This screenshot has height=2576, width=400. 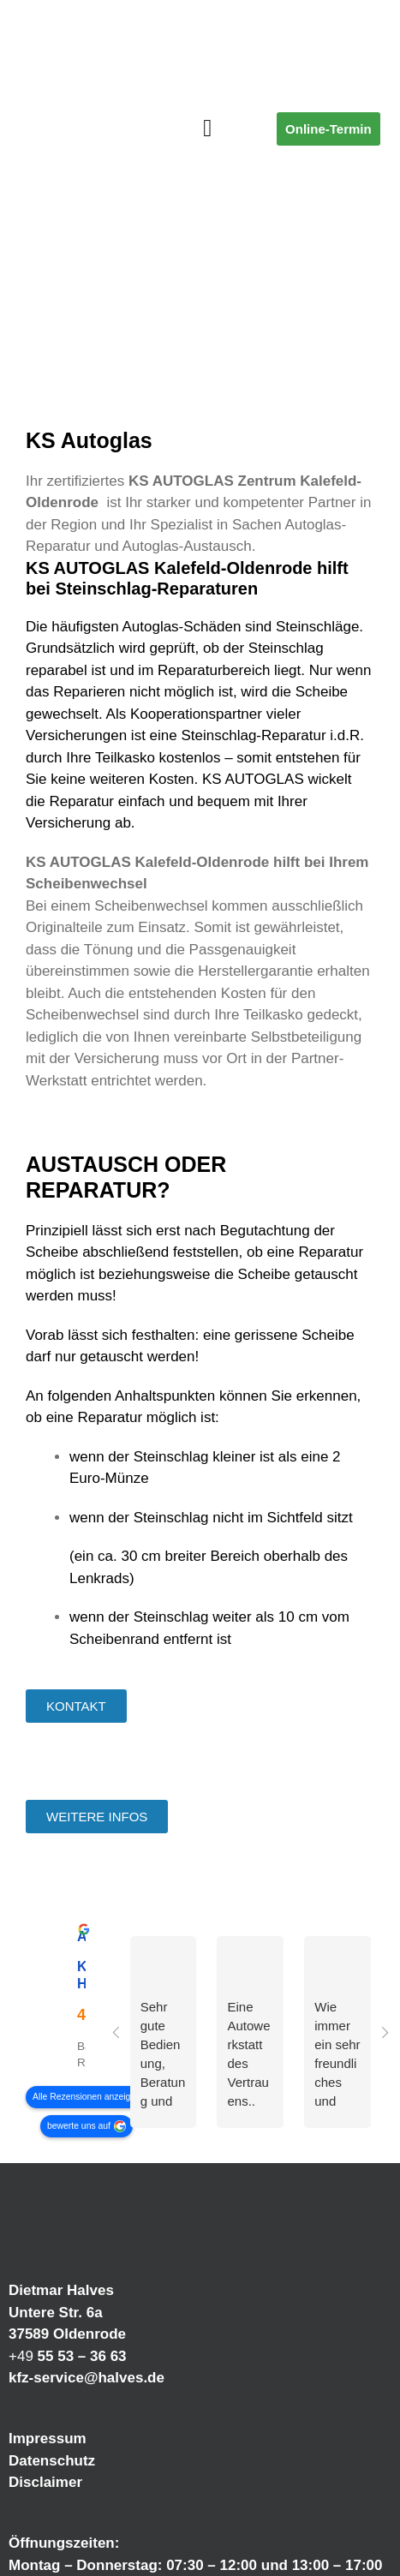 I want to click on Disclaimer, so click(x=45, y=2482).